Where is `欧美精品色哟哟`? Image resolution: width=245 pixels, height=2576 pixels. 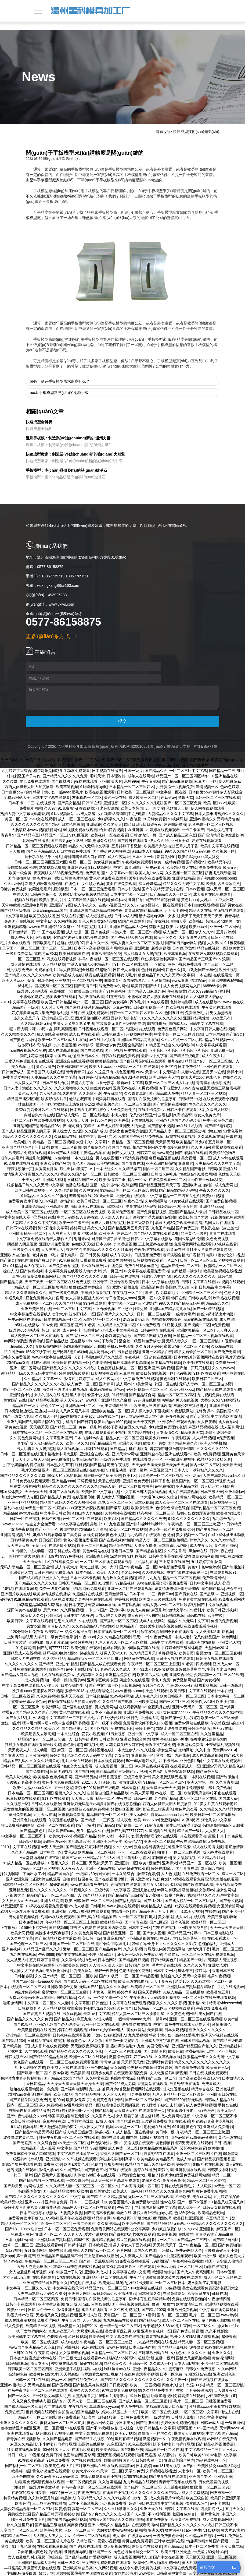
欧美精品色哟哟 is located at coordinates (222, 1153).